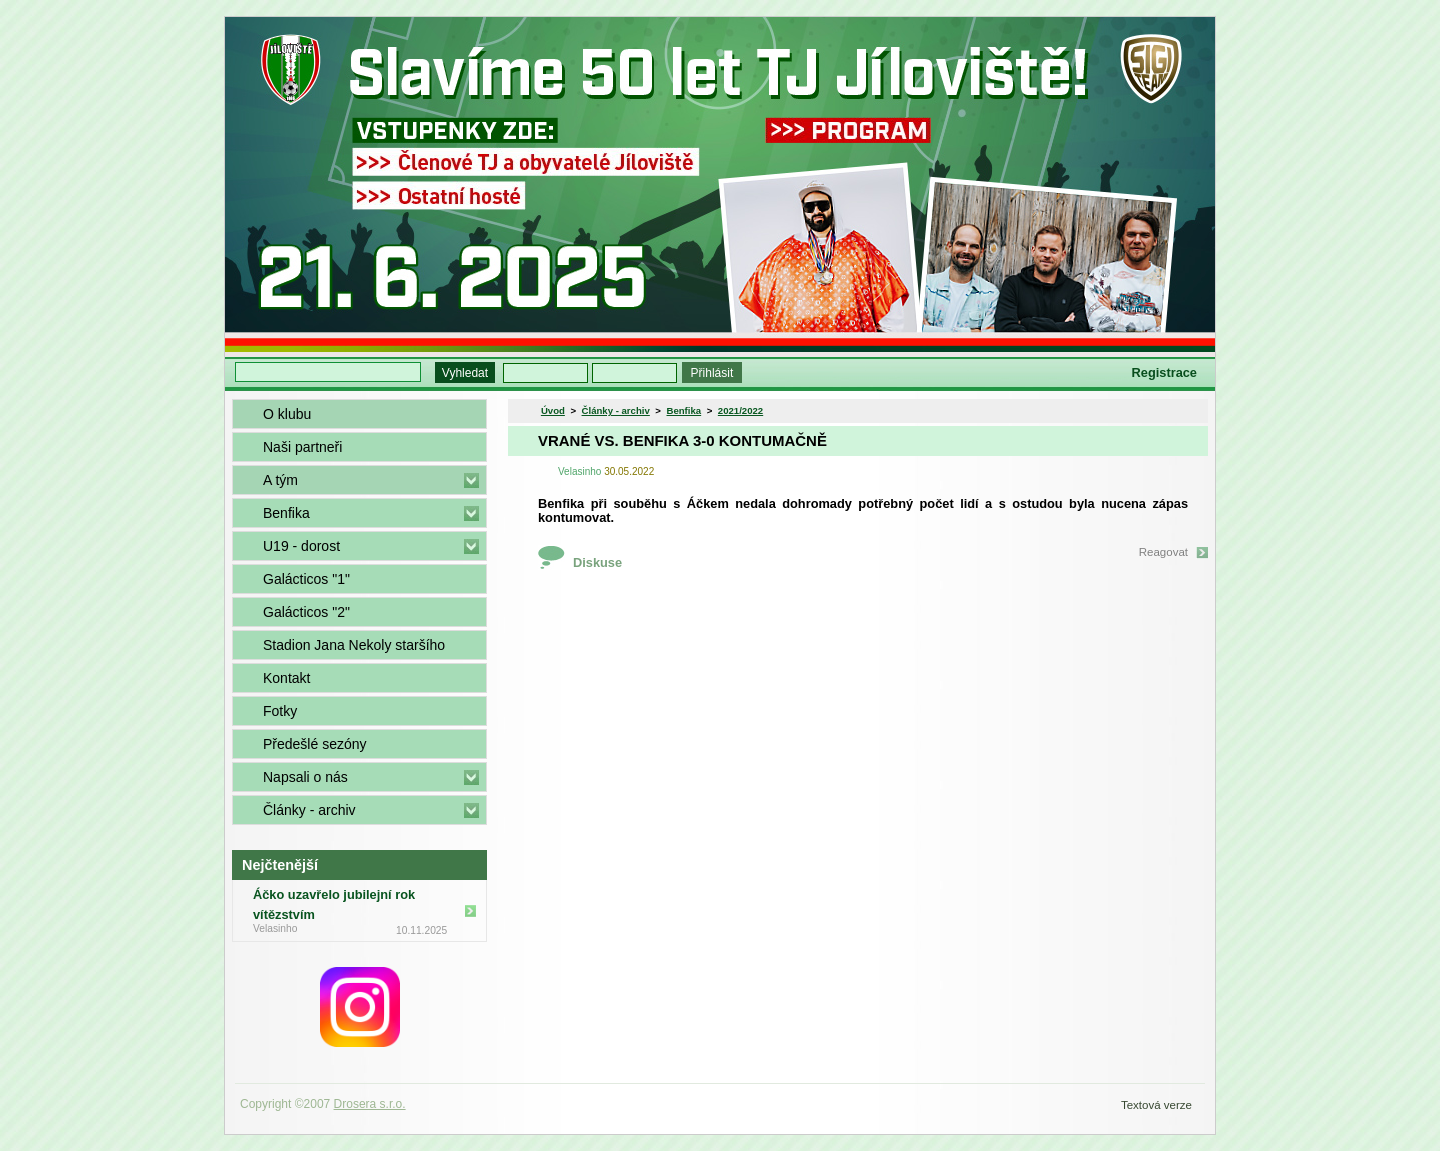  What do you see at coordinates (302, 447) in the screenshot?
I see `Naši partneři` at bounding box center [302, 447].